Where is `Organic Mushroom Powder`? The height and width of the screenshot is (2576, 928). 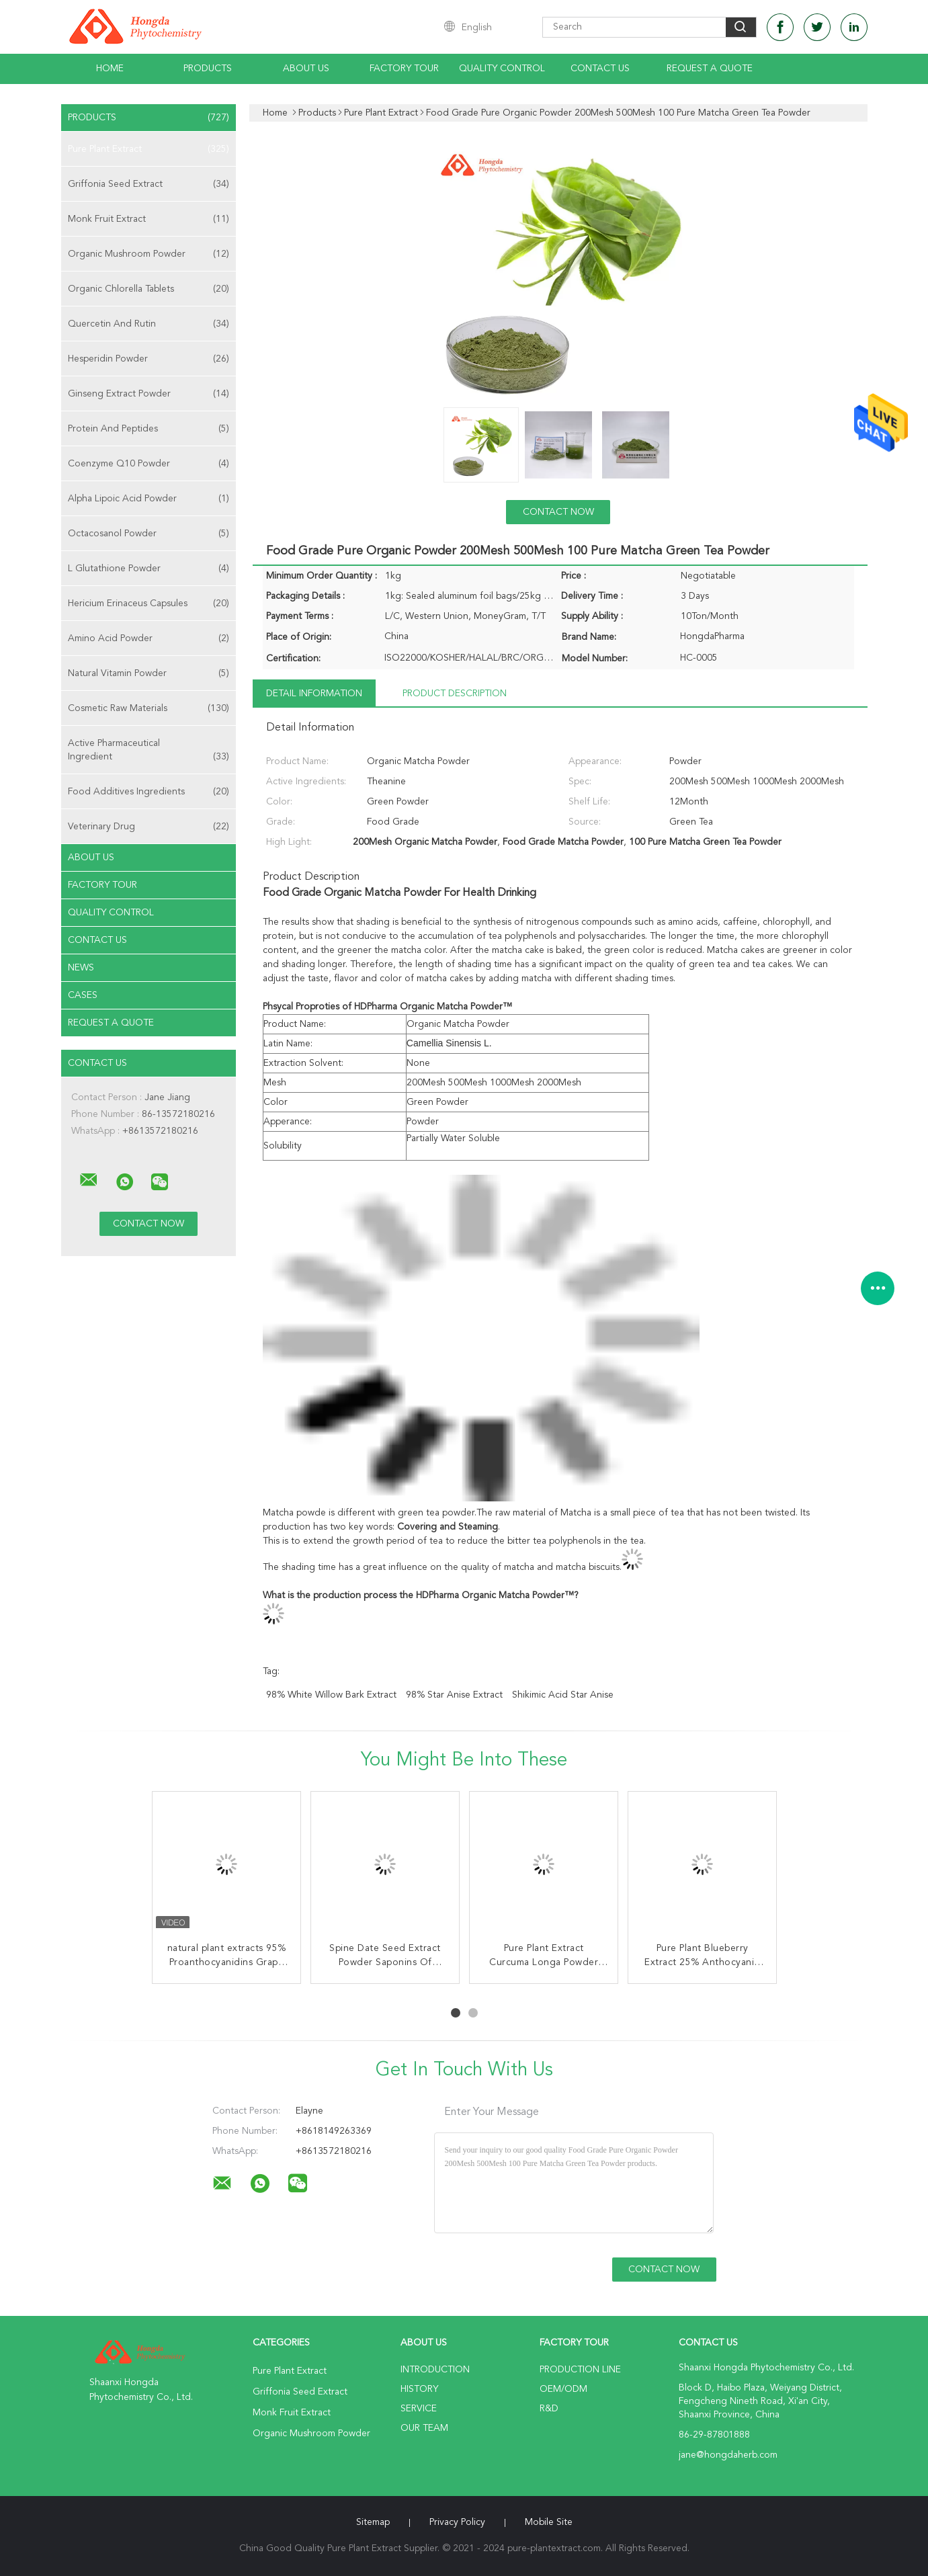 Organic Mushroom Powder is located at coordinates (148, 254).